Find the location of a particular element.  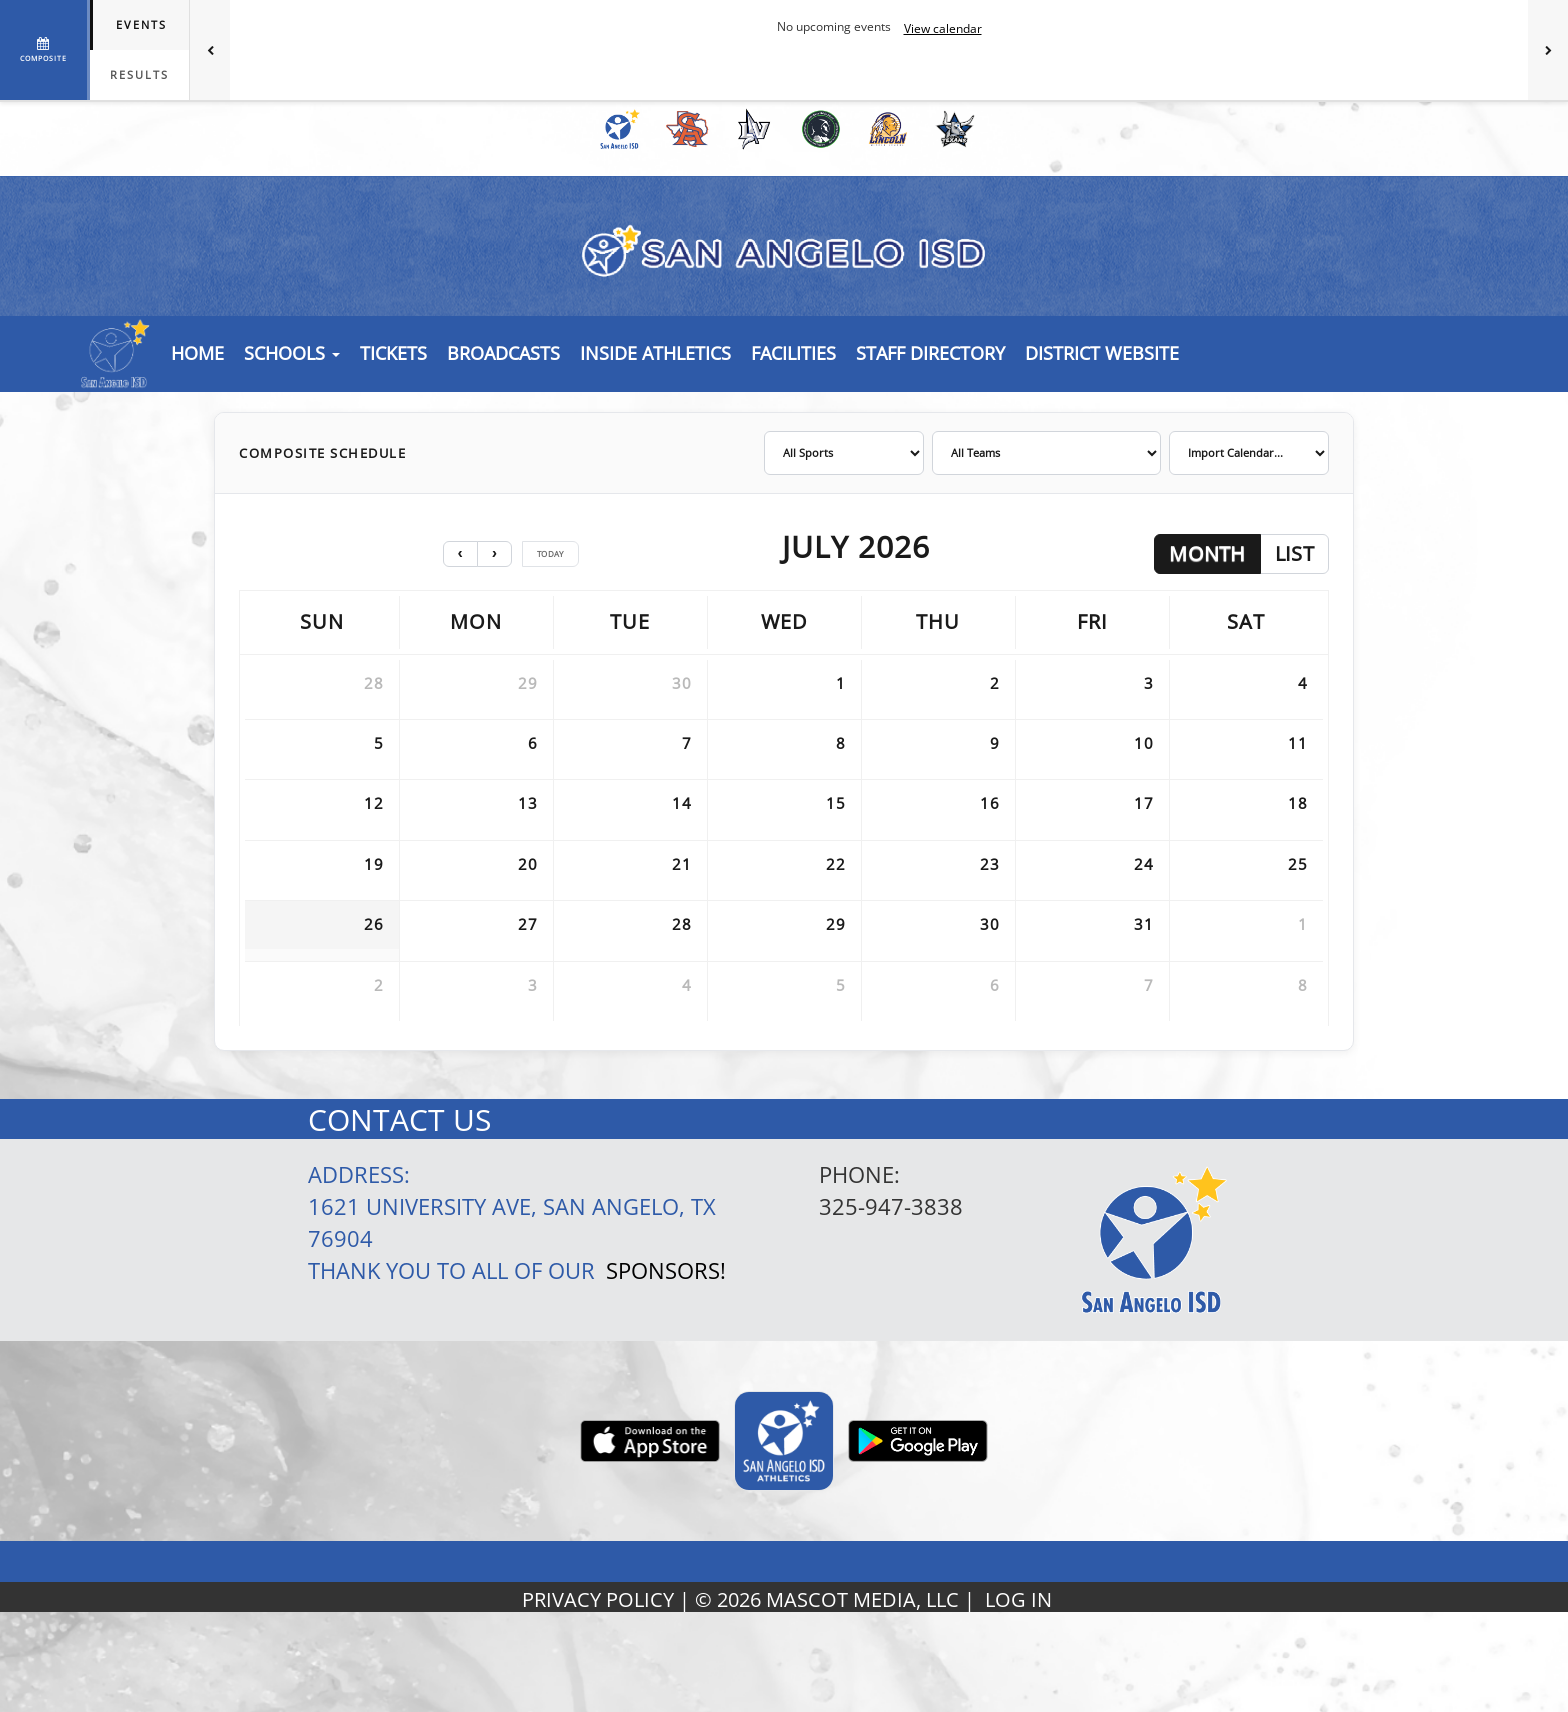

list is located at coordinates (1294, 553).